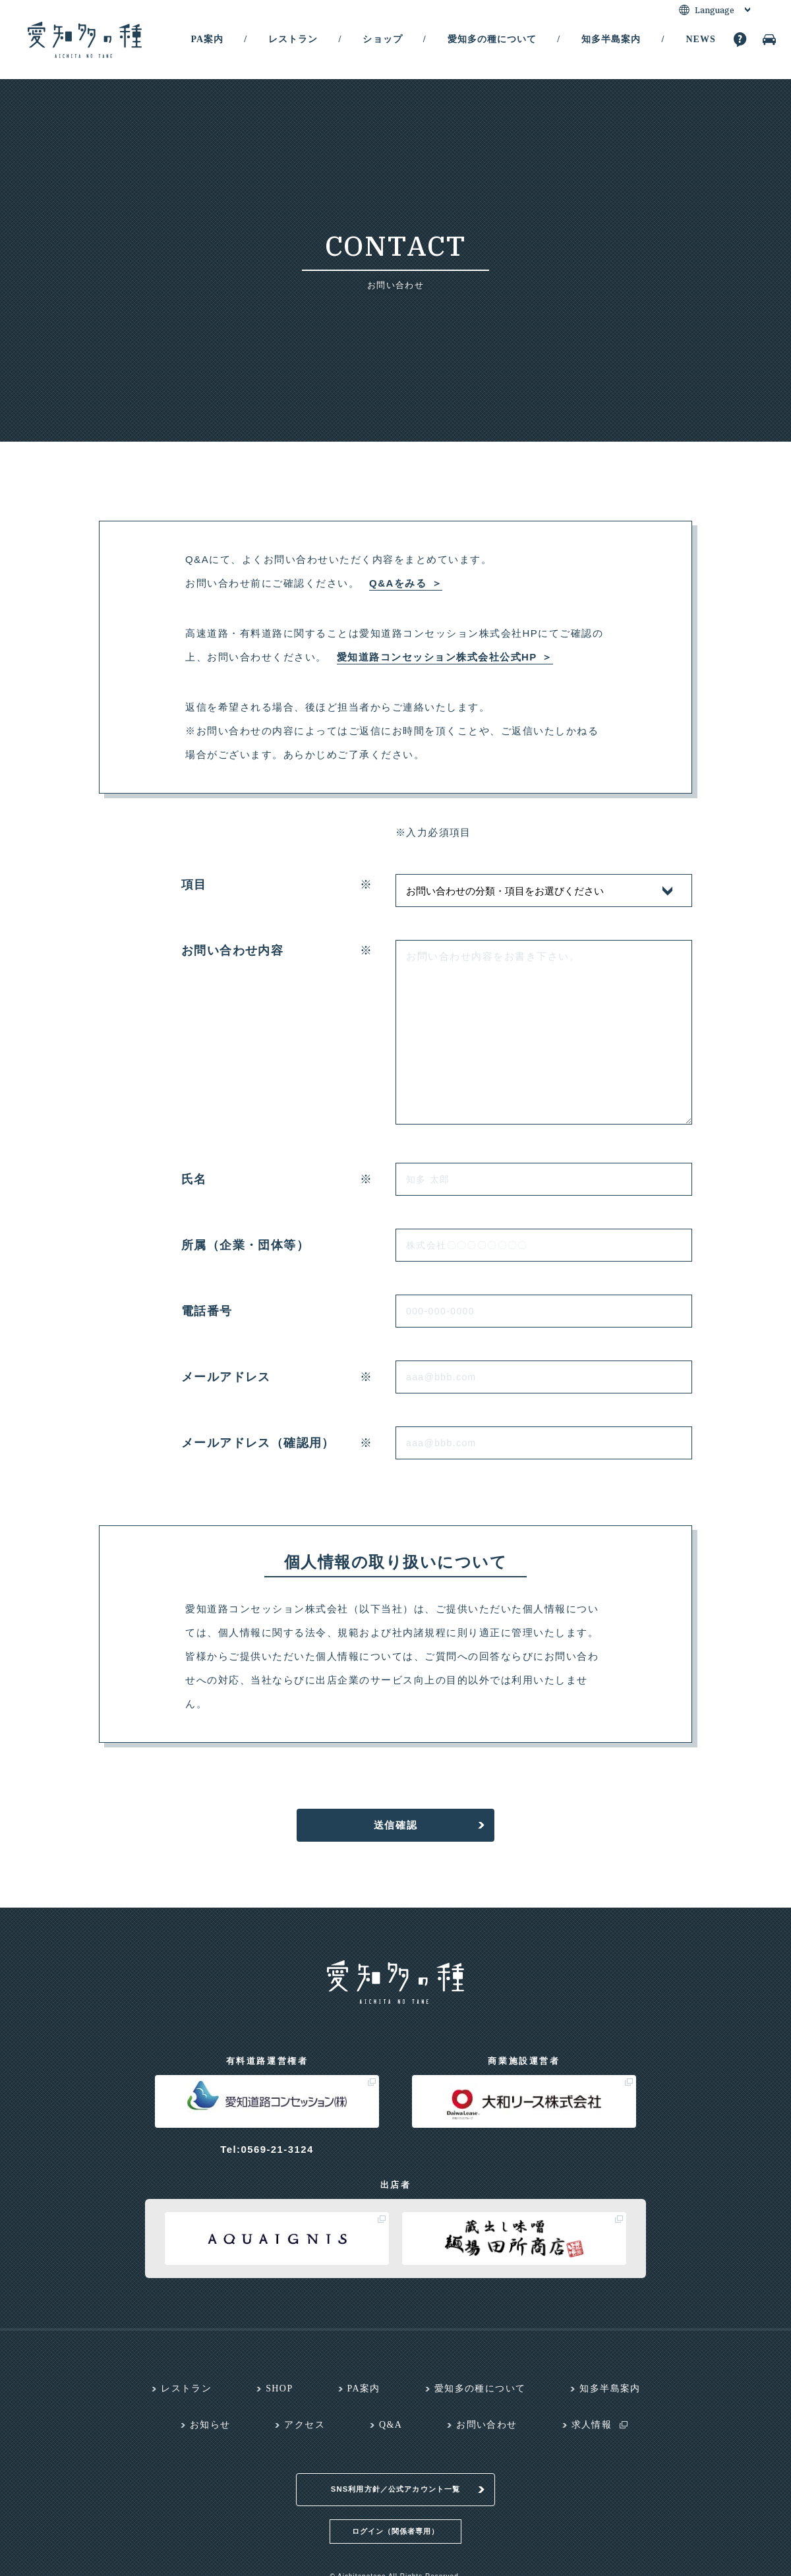 The height and width of the screenshot is (2576, 791). What do you see at coordinates (591, 2425) in the screenshot?
I see `求人情報` at bounding box center [591, 2425].